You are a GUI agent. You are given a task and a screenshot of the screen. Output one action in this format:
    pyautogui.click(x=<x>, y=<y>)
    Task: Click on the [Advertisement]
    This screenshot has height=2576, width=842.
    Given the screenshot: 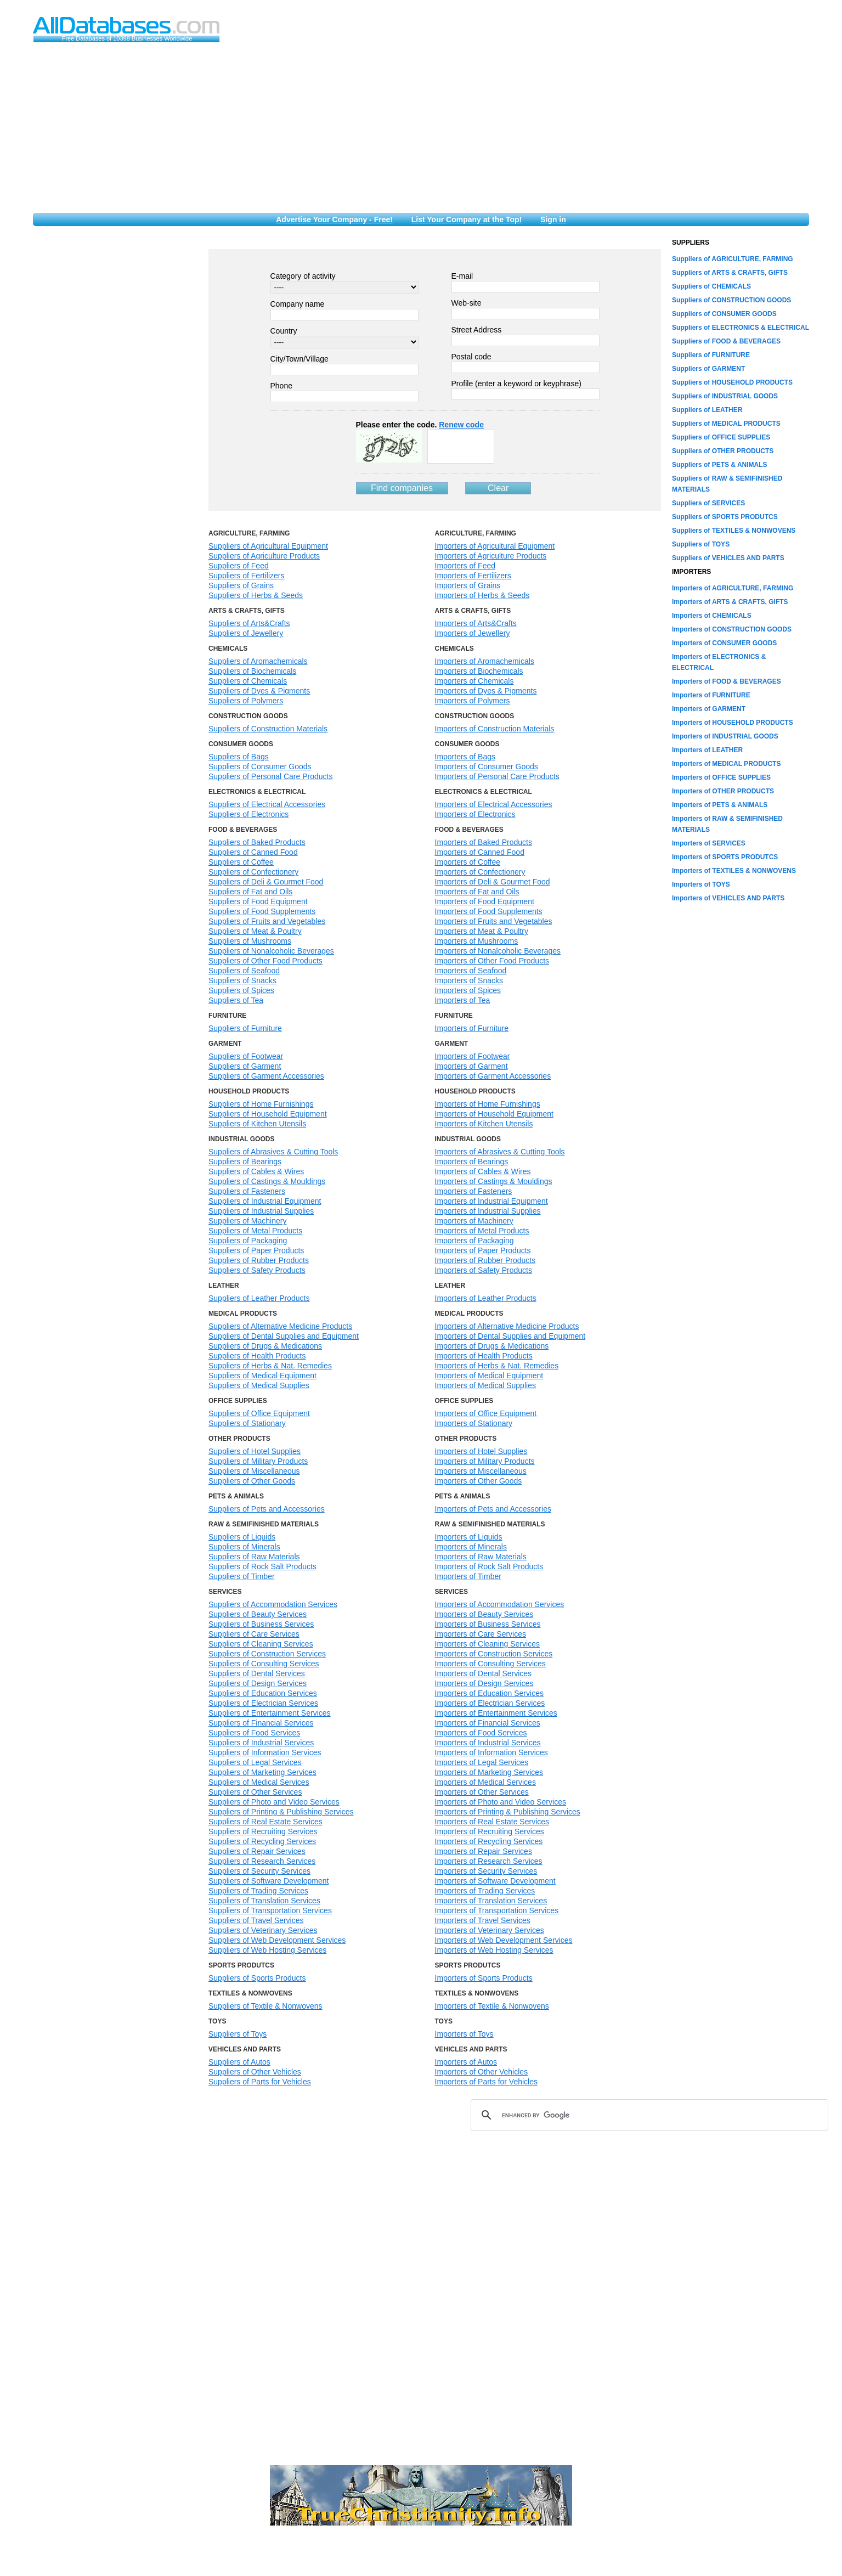 What is the action you would take?
    pyautogui.click(x=421, y=130)
    